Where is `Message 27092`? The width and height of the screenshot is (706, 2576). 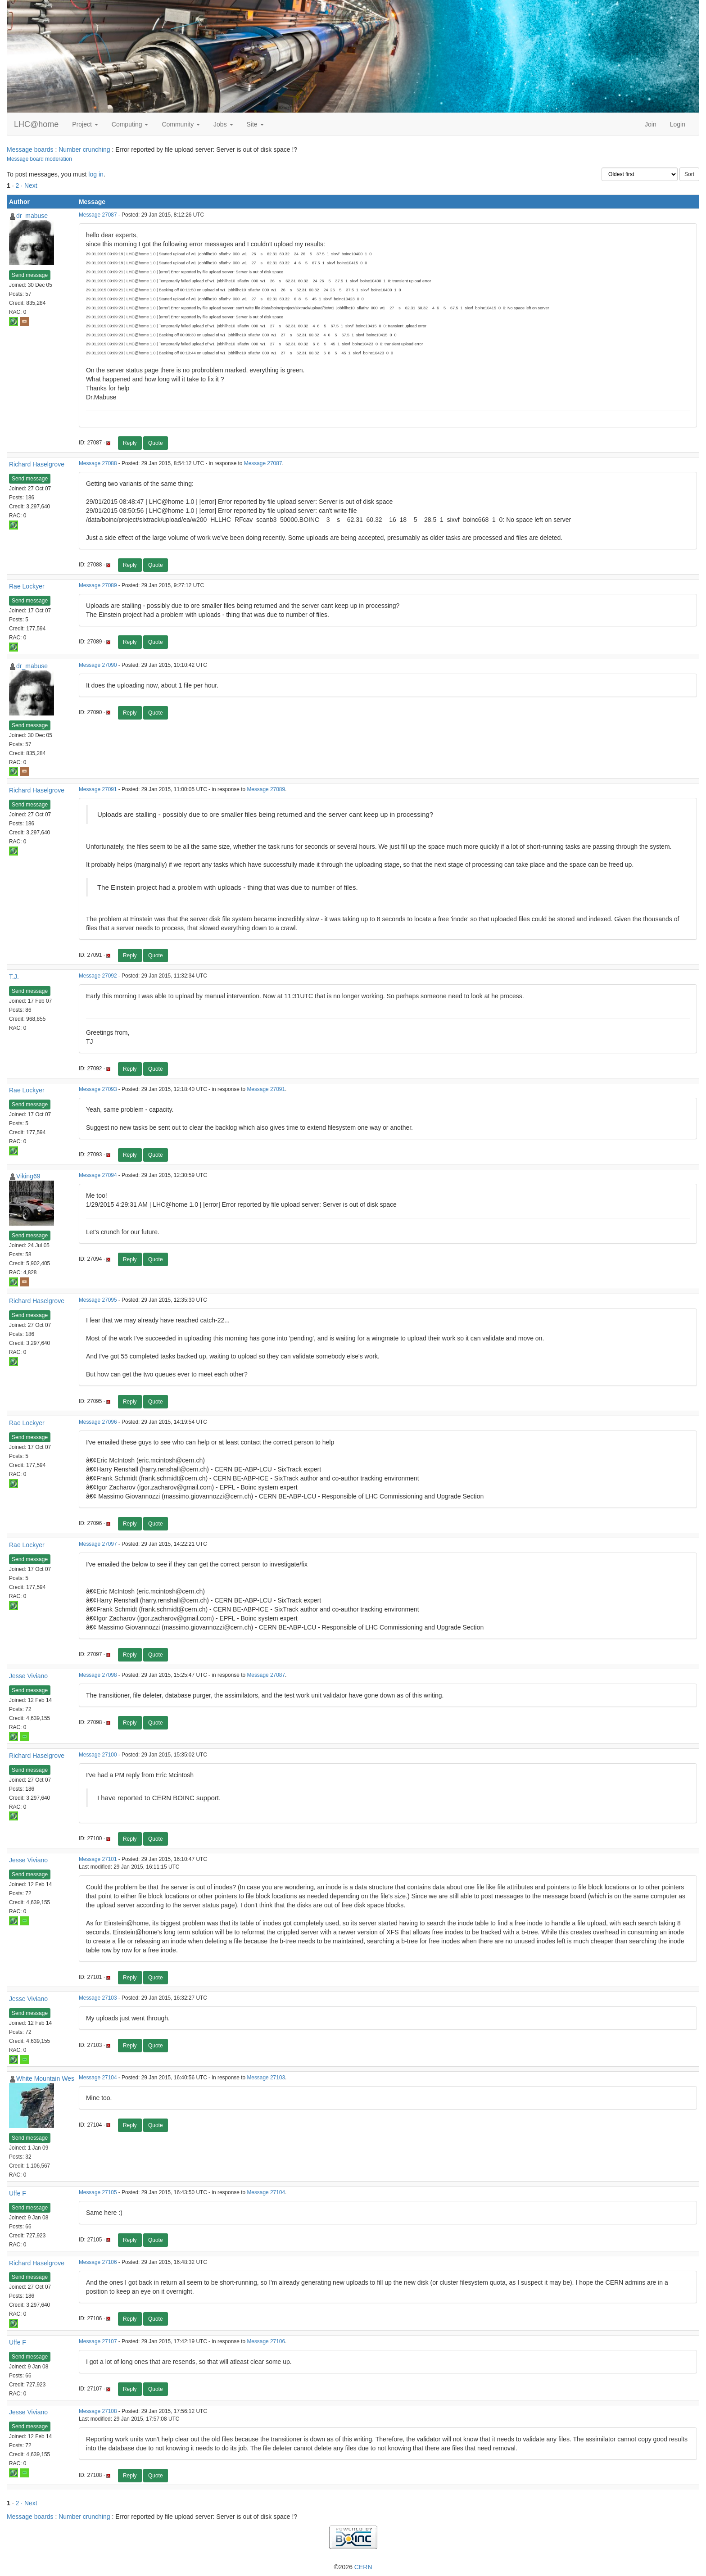
Message 27092 is located at coordinates (98, 976).